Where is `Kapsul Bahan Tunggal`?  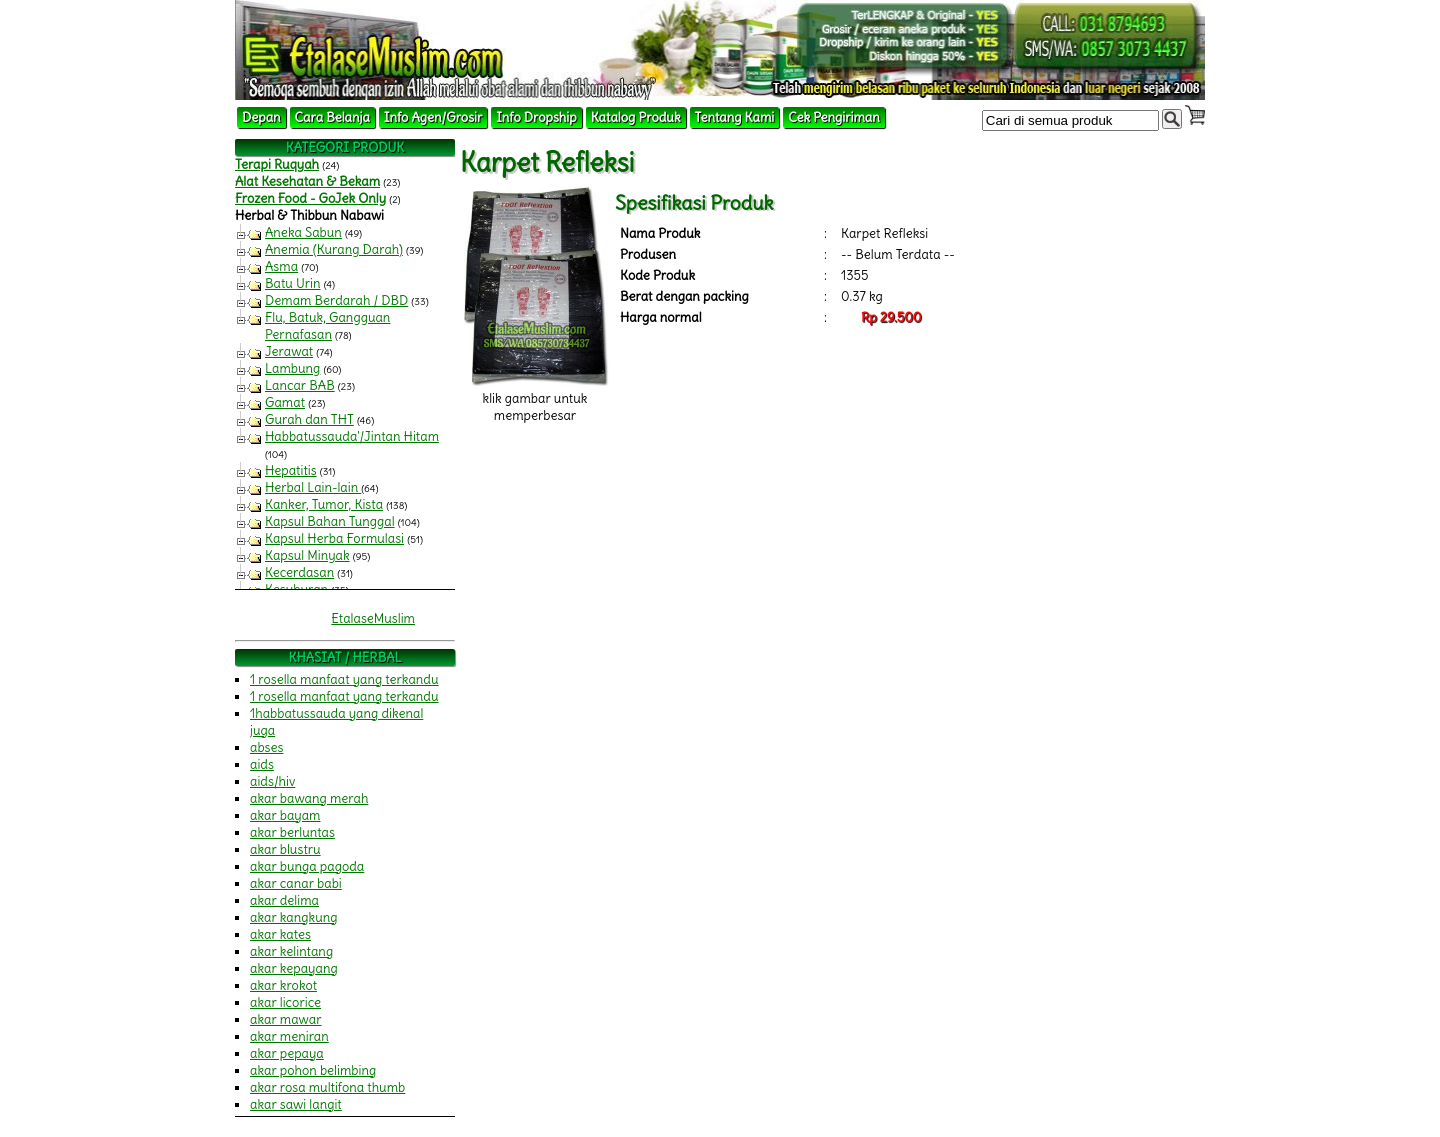 Kapsul Bahan Tunggal is located at coordinates (330, 521).